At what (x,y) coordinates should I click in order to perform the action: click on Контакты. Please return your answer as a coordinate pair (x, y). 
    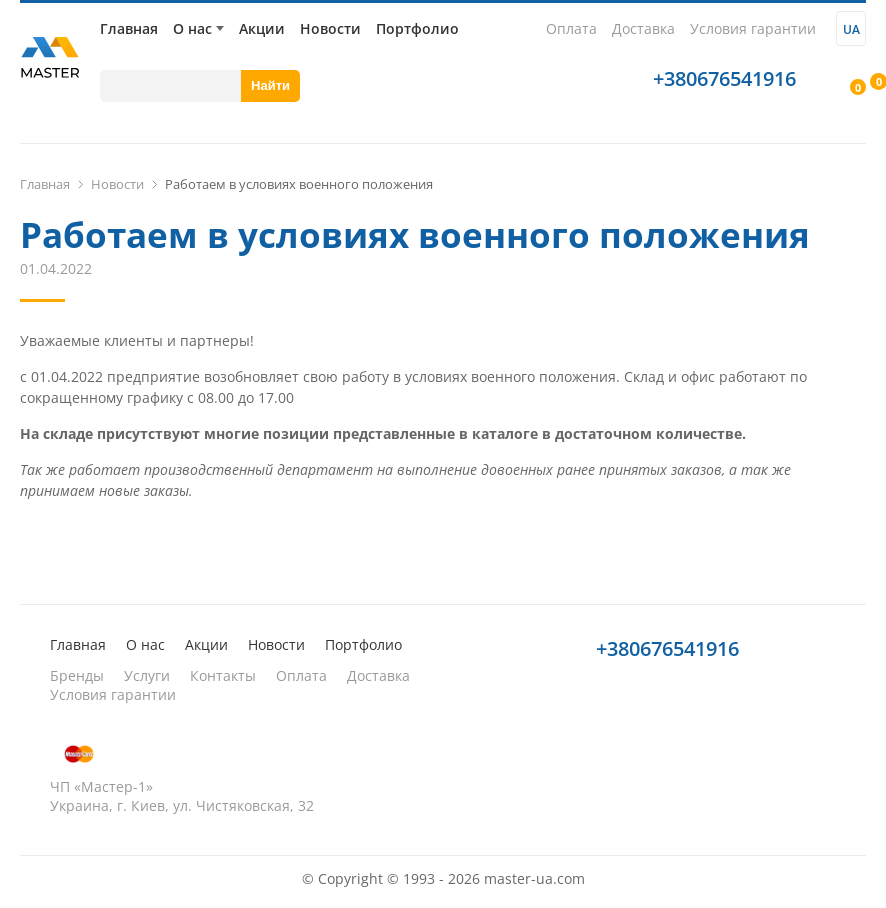
    Looking at the image, I should click on (223, 675).